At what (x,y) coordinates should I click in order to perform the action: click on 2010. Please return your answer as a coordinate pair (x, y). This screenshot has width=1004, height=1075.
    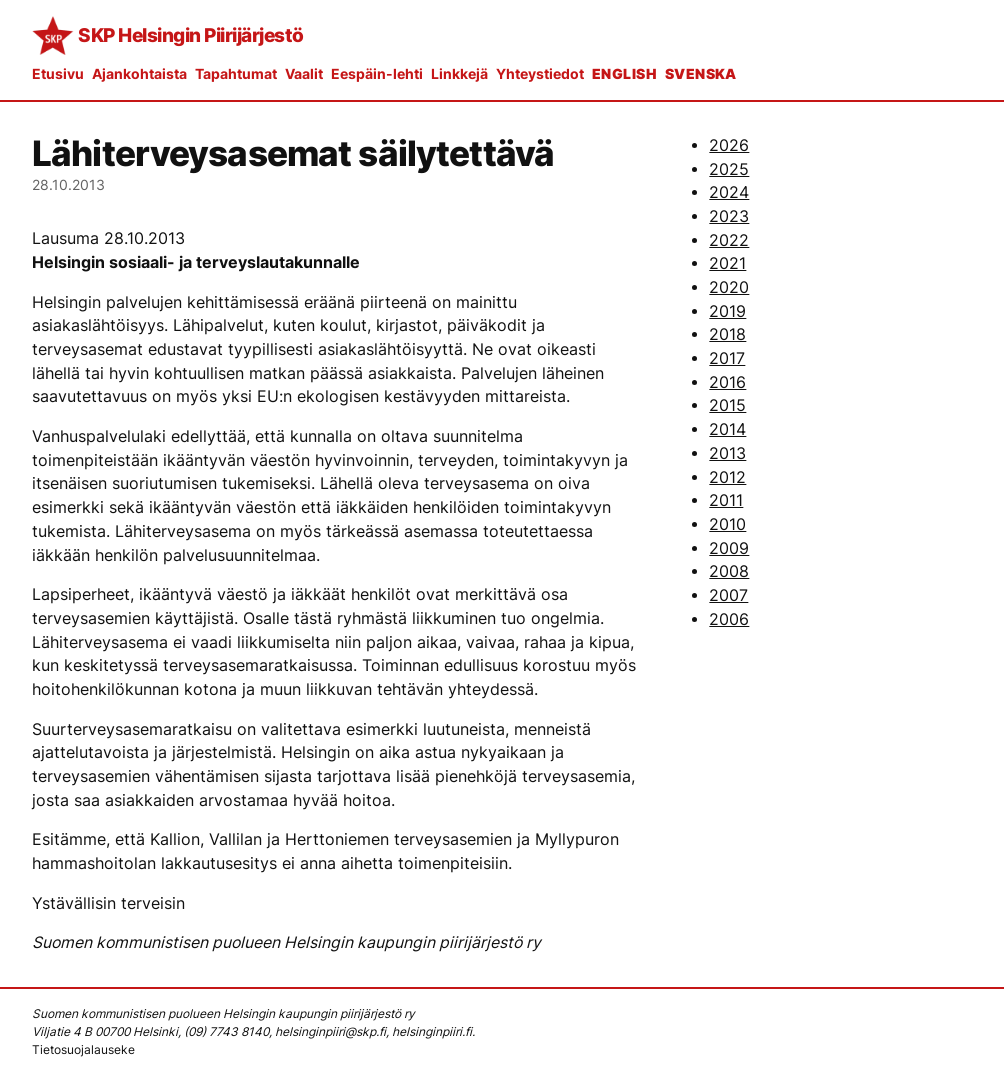
    Looking at the image, I should click on (727, 524).